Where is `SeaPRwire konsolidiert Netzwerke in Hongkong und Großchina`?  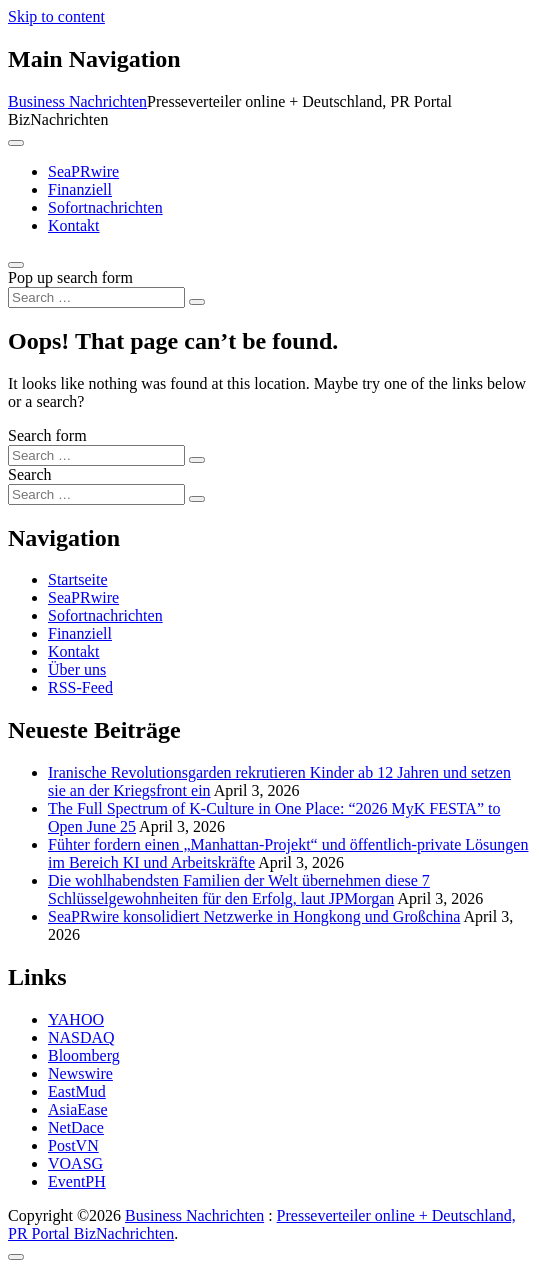
SeaPRwire konsolidiert Netzwerke in Hongkong und Großchina is located at coordinates (254, 916).